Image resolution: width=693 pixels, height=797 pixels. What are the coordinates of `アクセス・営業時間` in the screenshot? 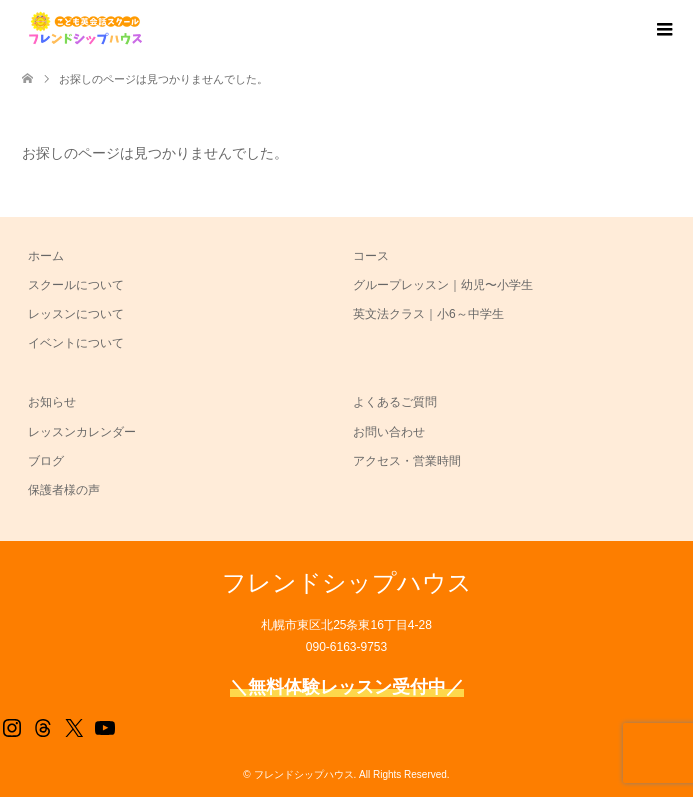 It's located at (407, 461).